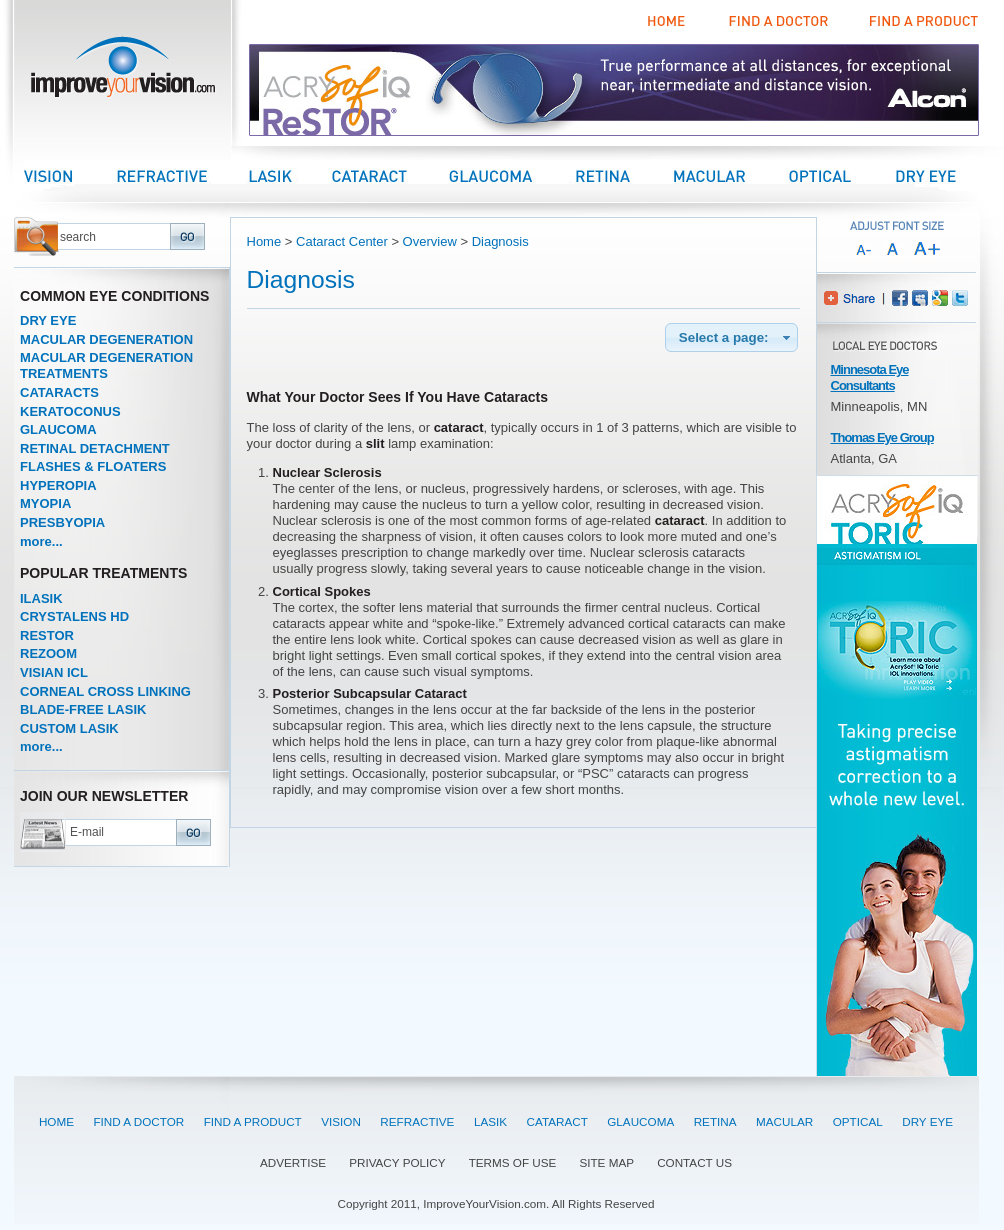 Image resolution: width=1004 pixels, height=1230 pixels. What do you see at coordinates (47, 635) in the screenshot?
I see `RESTOR` at bounding box center [47, 635].